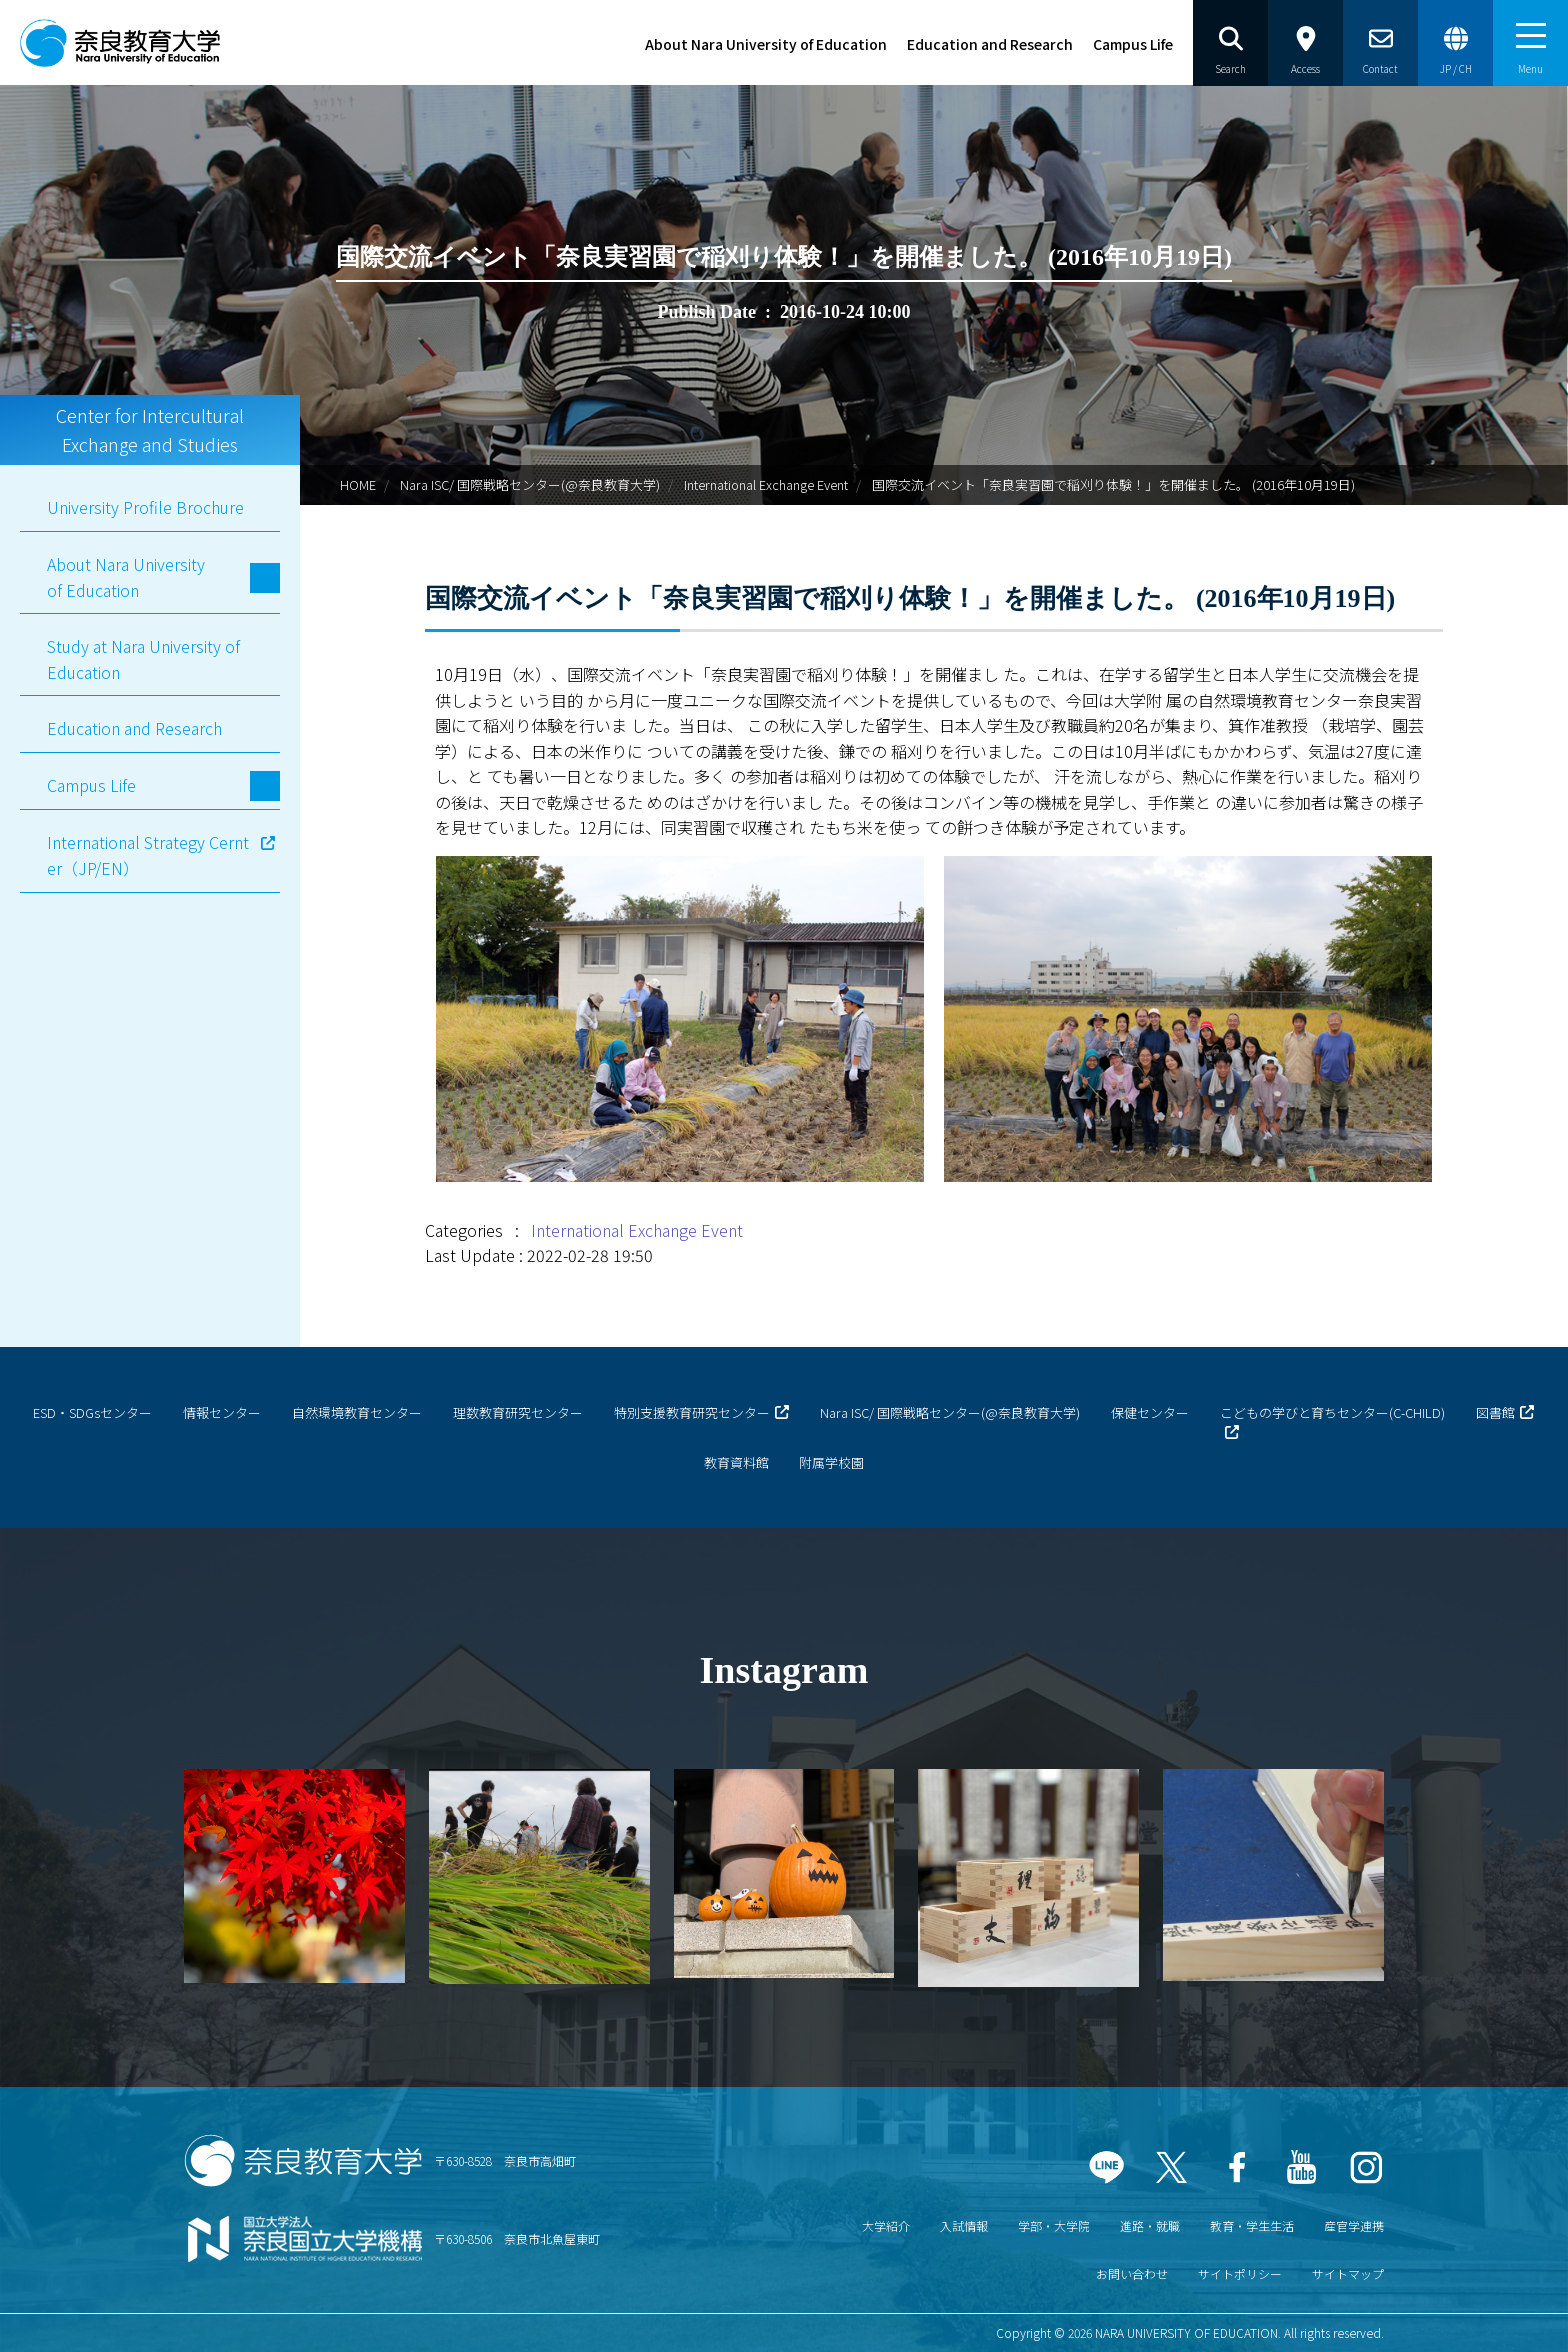  I want to click on HOME, so click(358, 484).